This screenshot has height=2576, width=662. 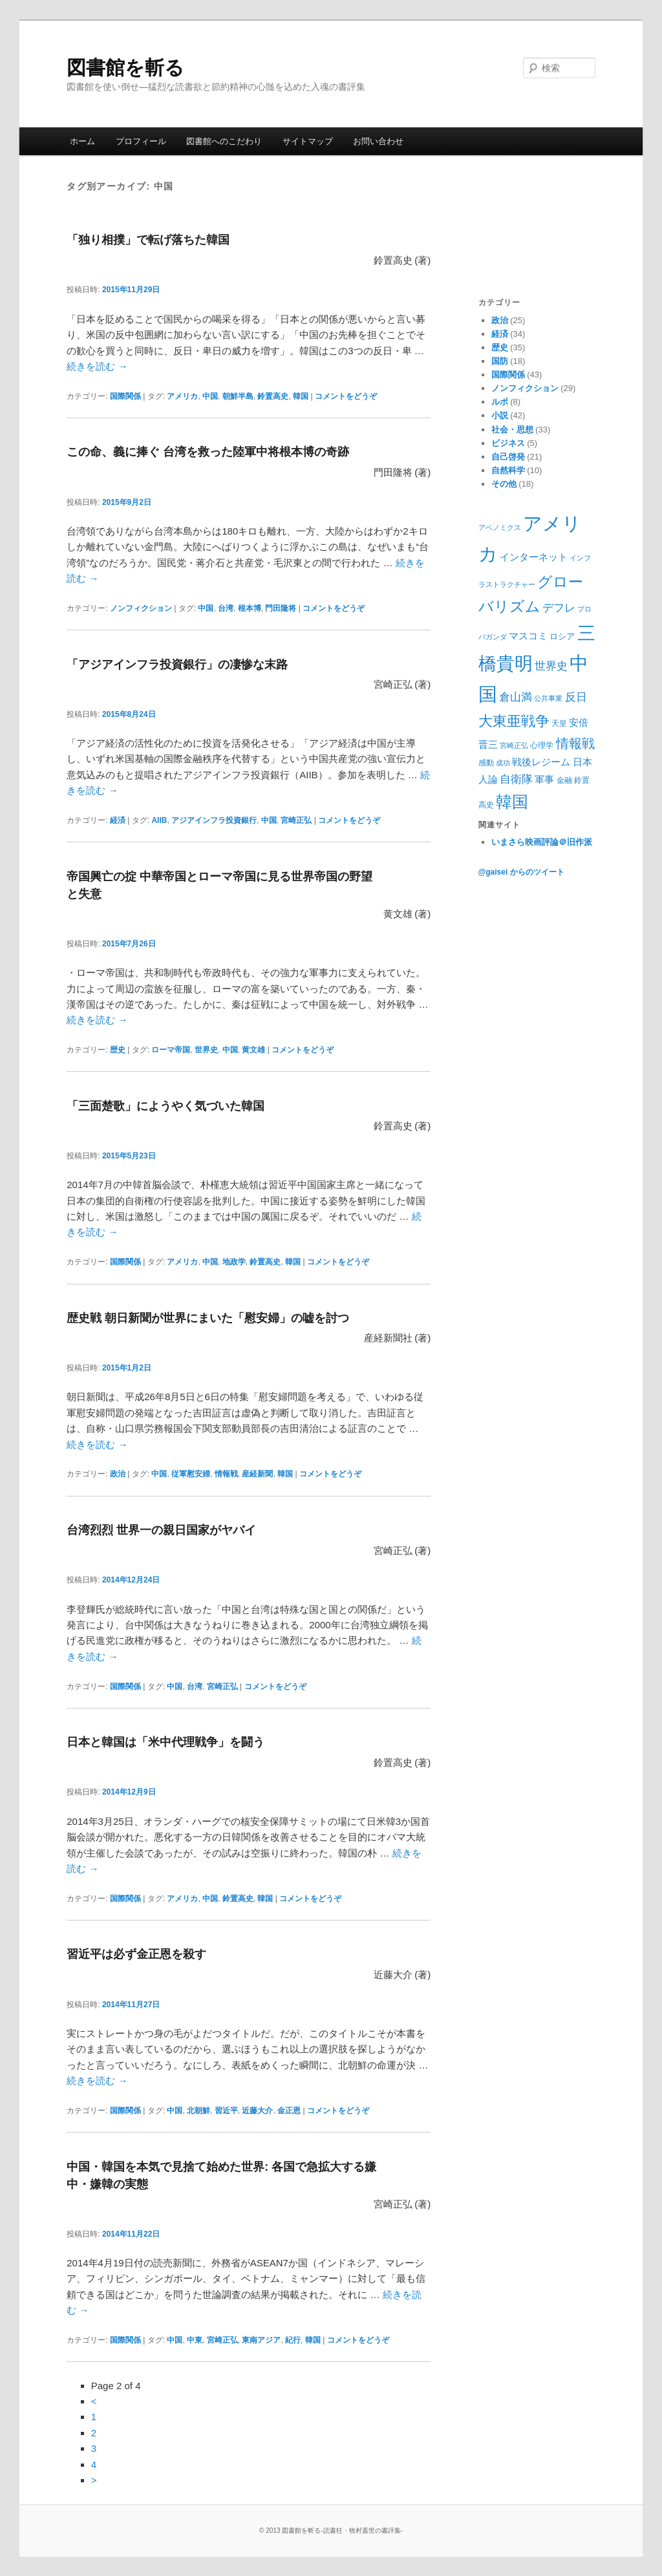 What do you see at coordinates (117, 1473) in the screenshot?
I see `政治` at bounding box center [117, 1473].